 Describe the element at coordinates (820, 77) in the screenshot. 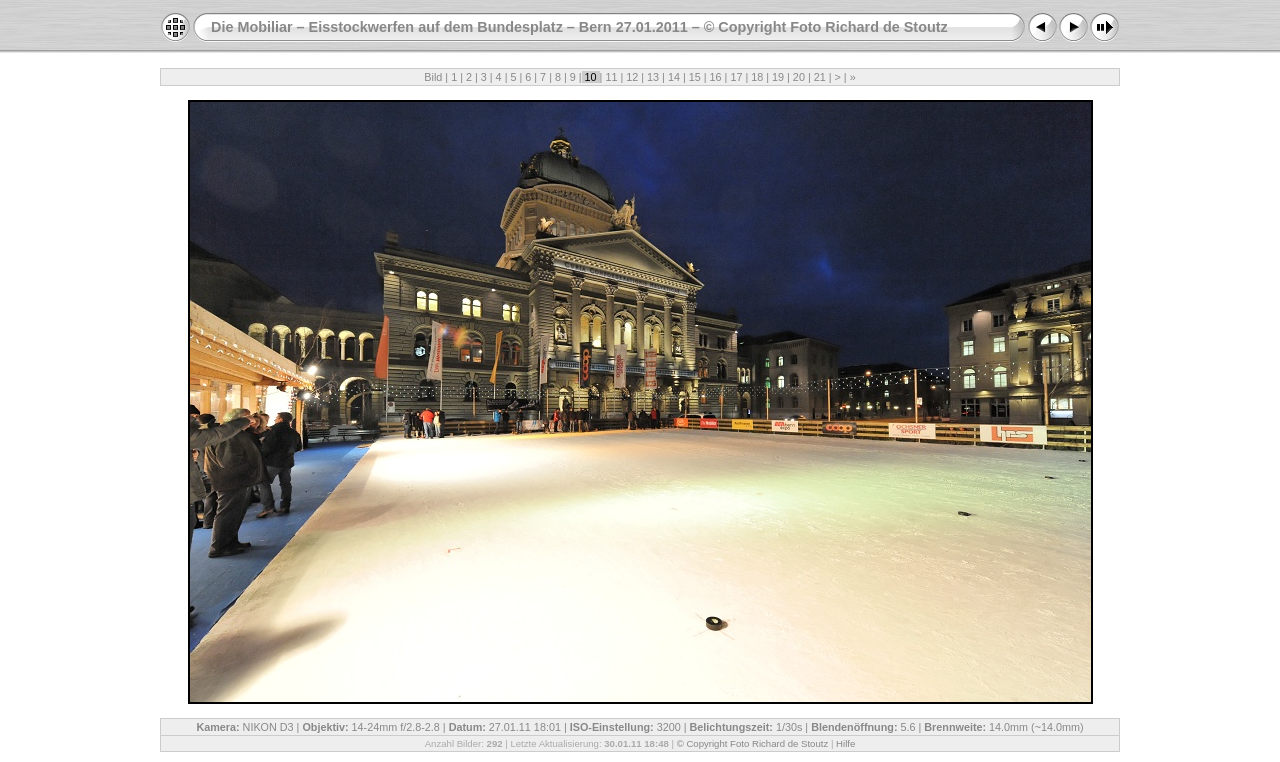

I see `21` at that location.